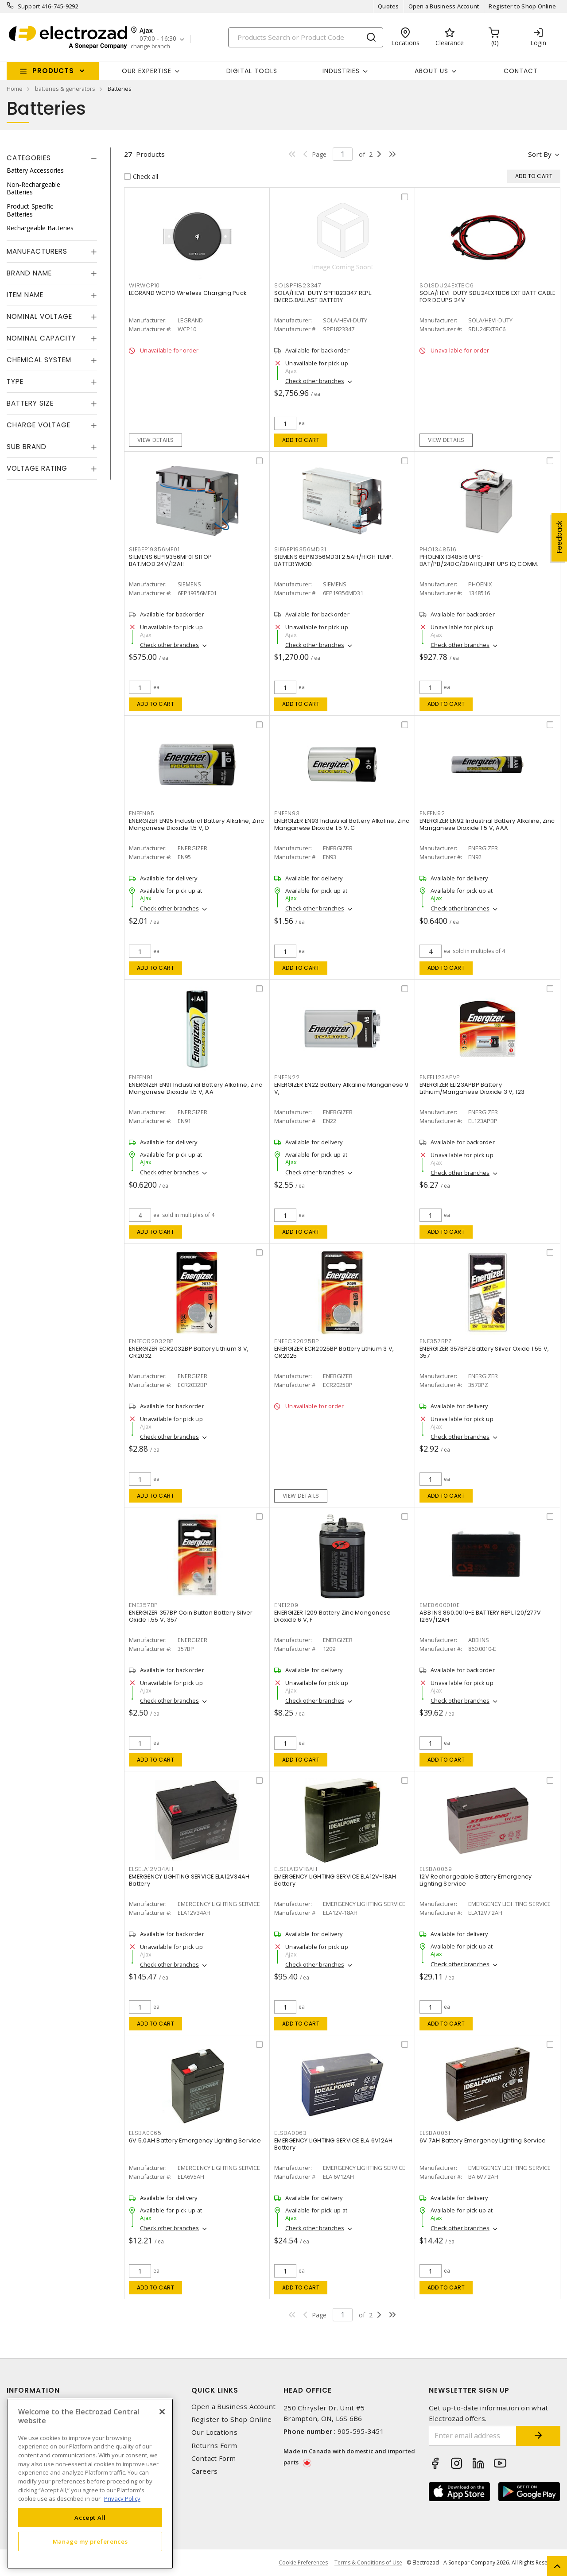  What do you see at coordinates (29, 6) in the screenshot?
I see `Support` at bounding box center [29, 6].